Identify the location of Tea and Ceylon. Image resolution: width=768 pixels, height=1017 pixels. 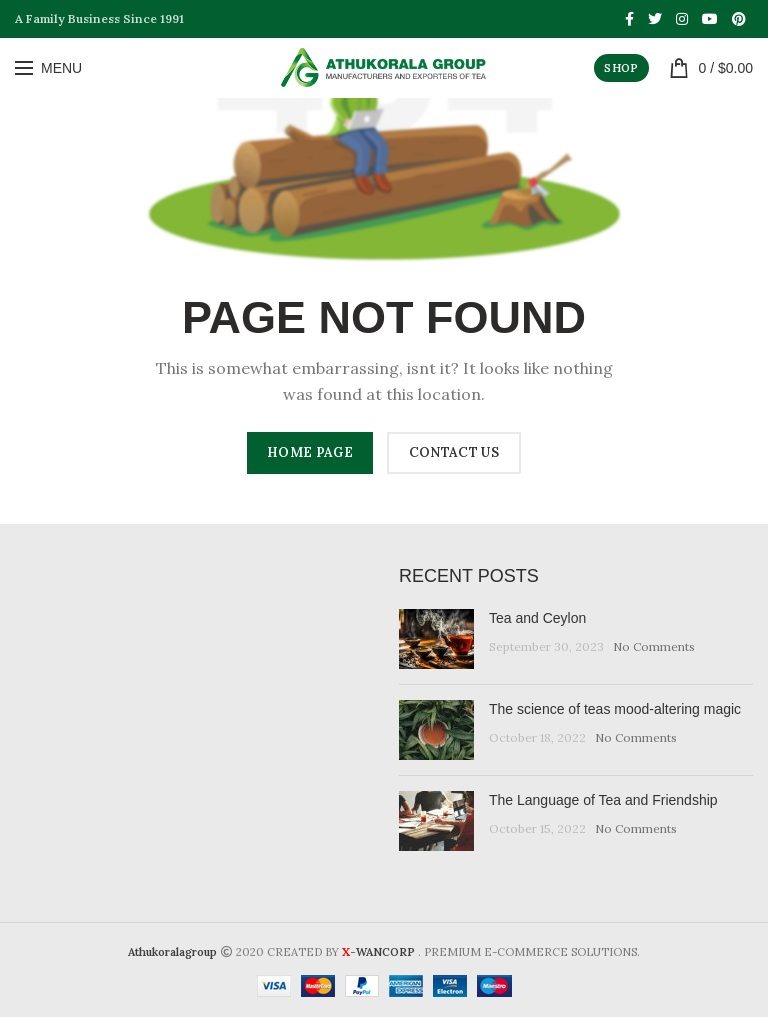
(537, 618).